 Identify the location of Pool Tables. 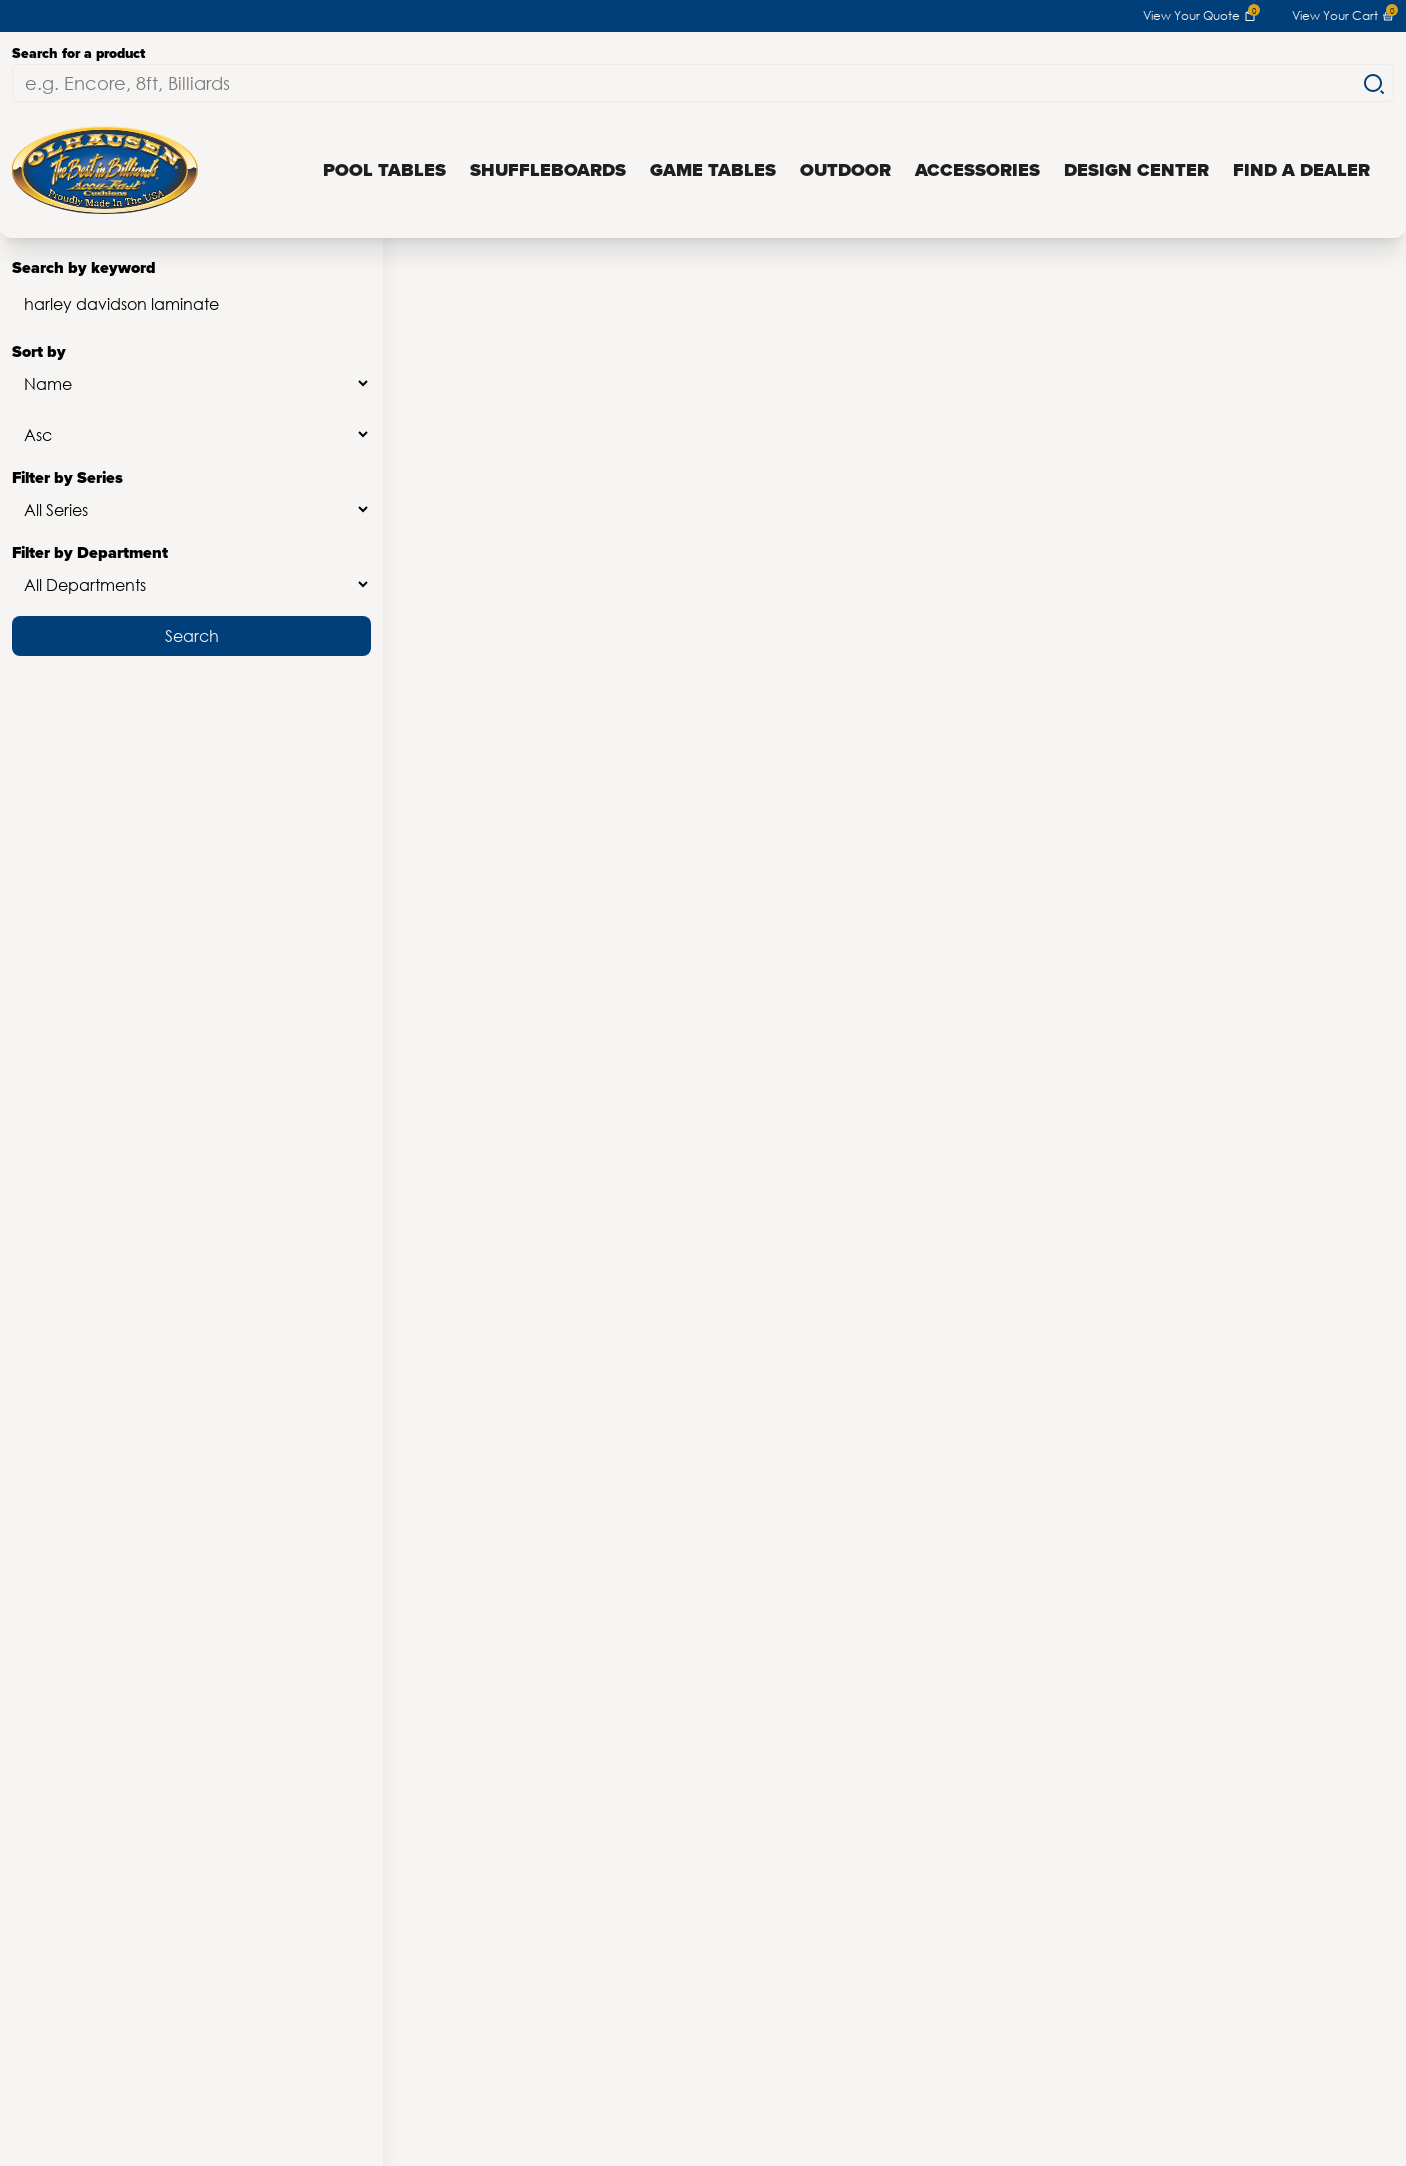
(384, 170).